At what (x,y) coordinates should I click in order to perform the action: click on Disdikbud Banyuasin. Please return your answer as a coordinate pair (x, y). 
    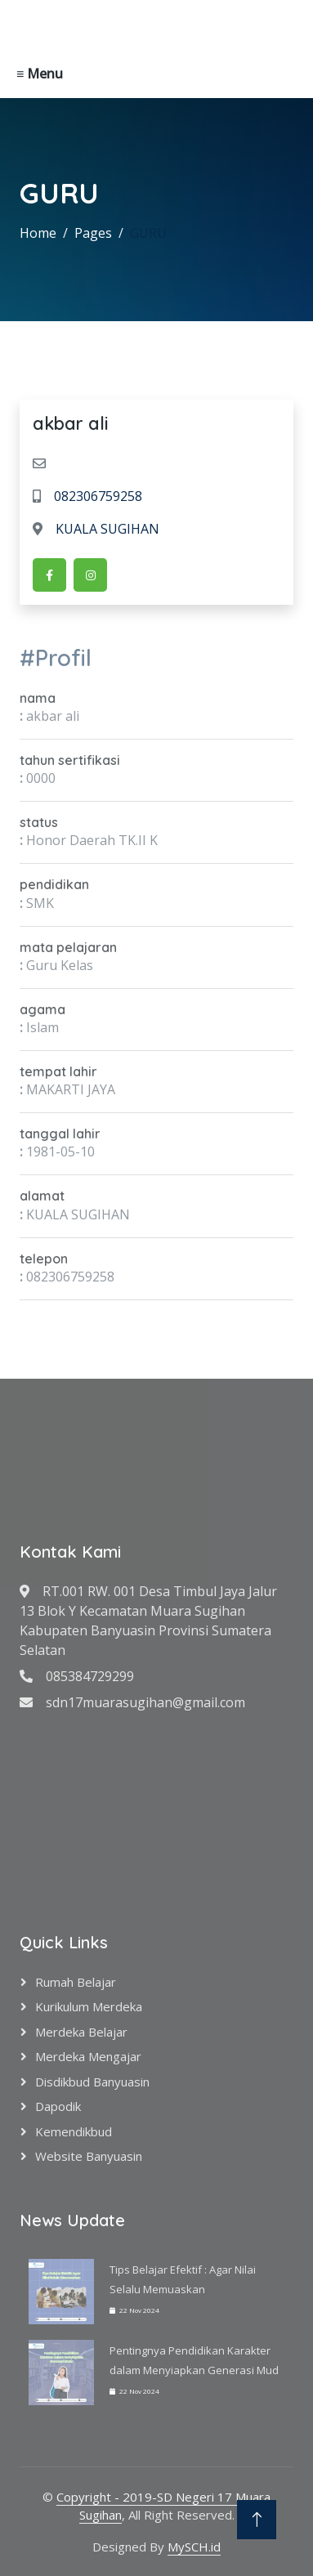
    Looking at the image, I should click on (92, 2081).